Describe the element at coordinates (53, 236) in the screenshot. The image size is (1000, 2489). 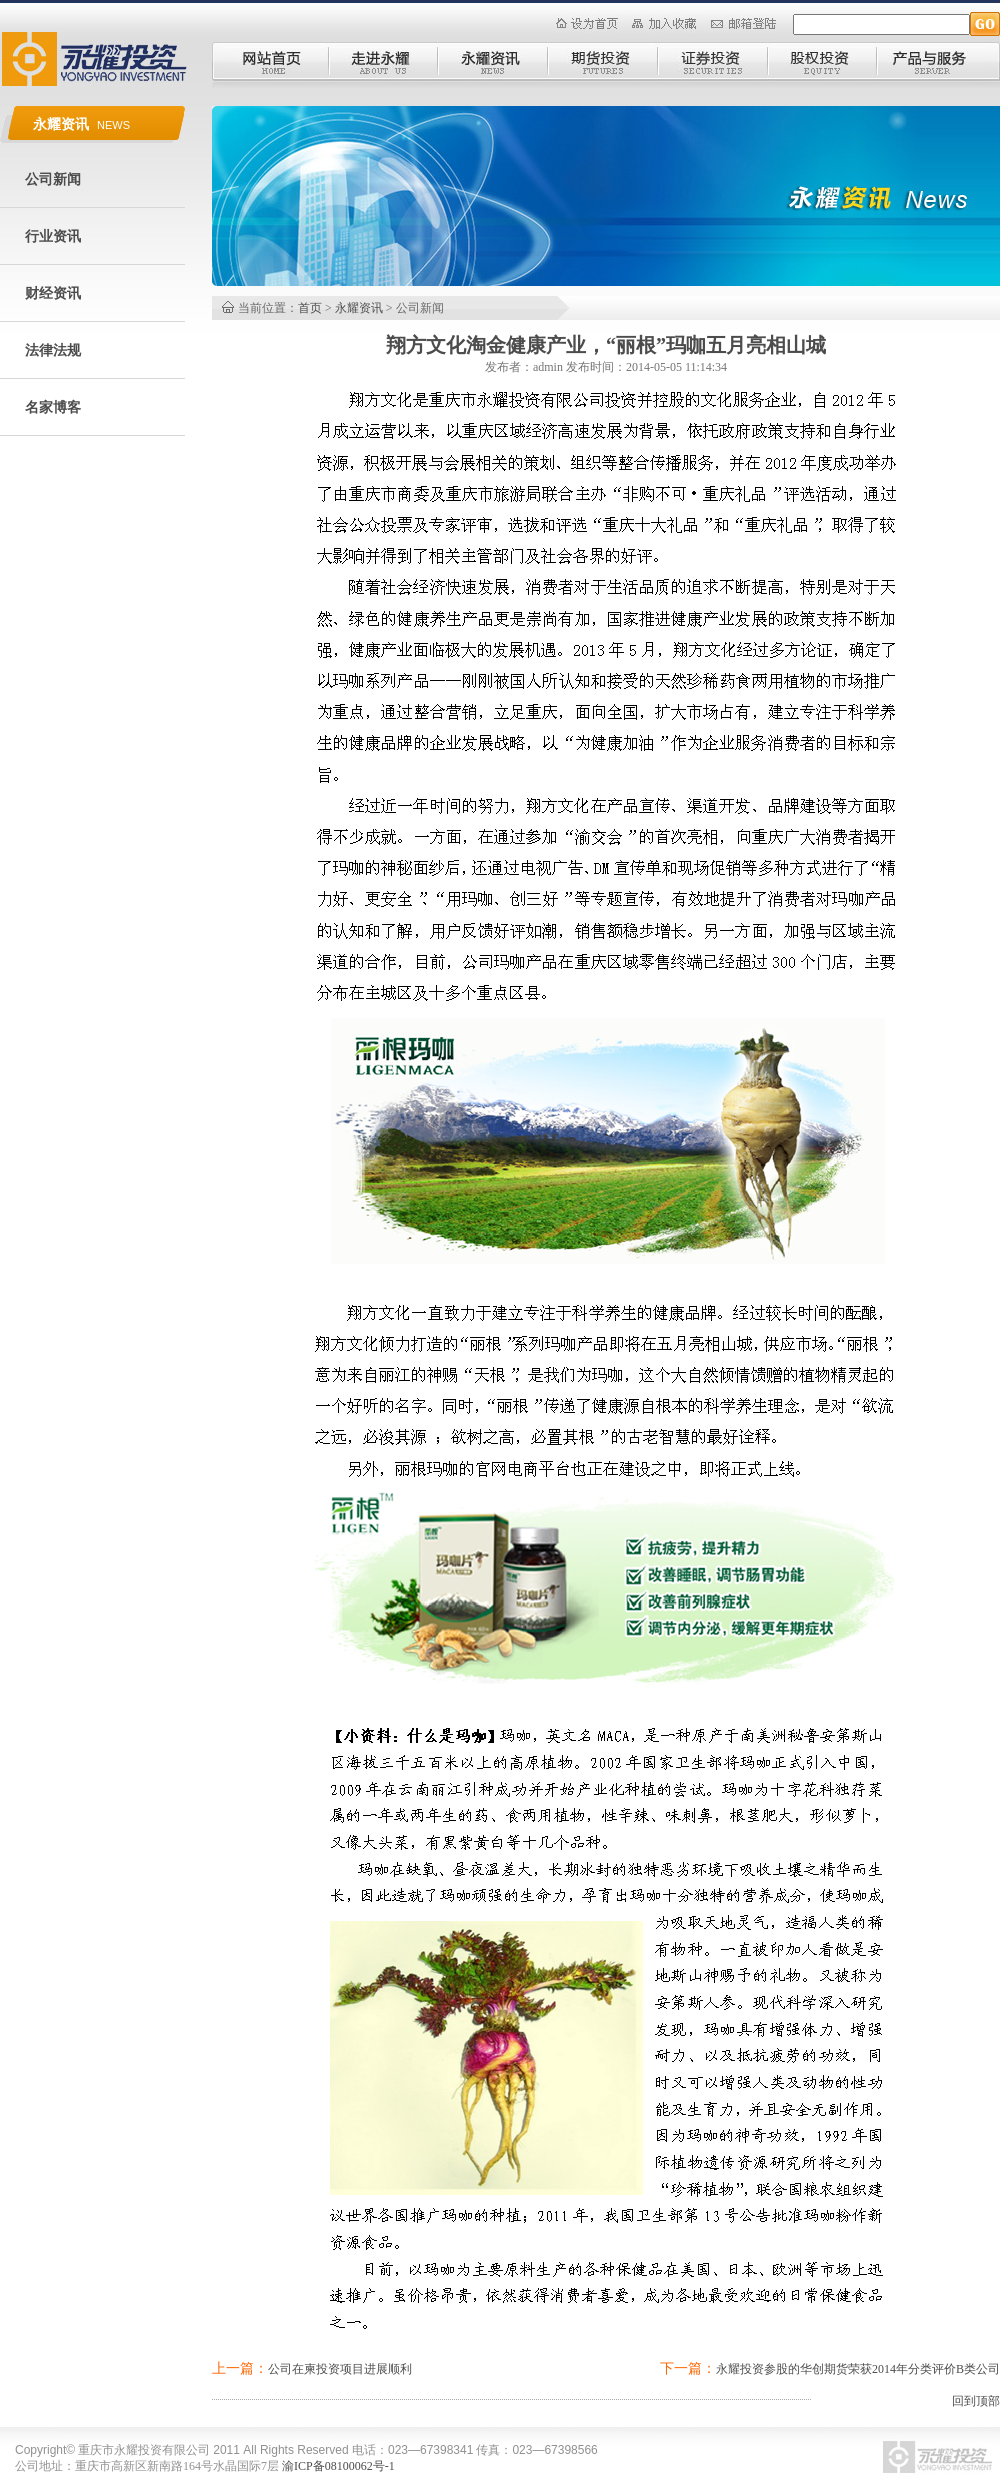
I see `行业资讯` at that location.